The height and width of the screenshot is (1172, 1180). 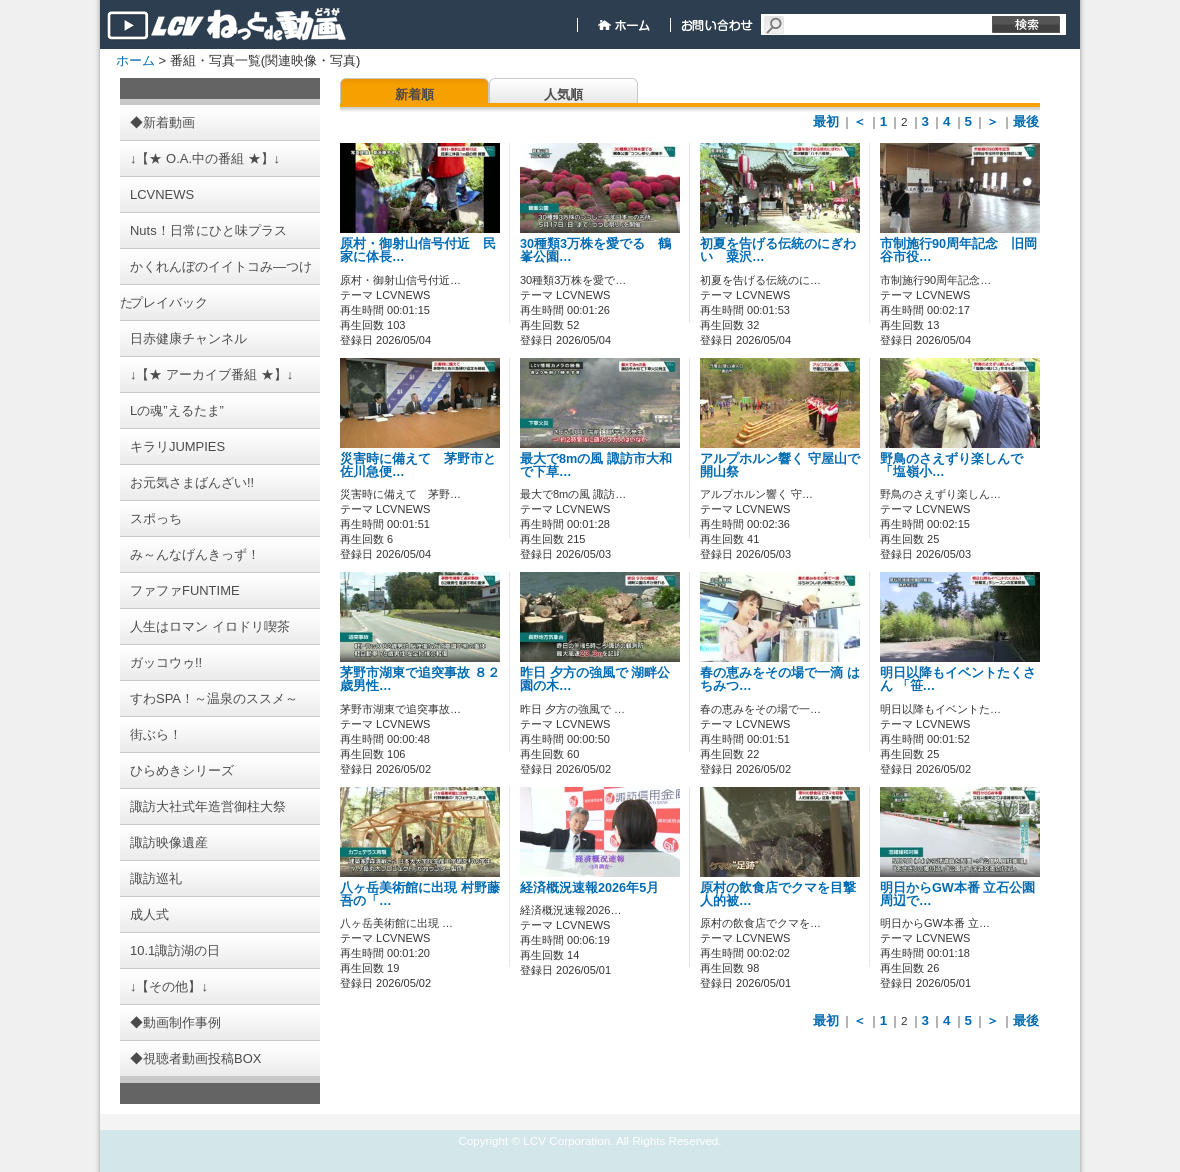 I want to click on 人気順, so click(x=563, y=94).